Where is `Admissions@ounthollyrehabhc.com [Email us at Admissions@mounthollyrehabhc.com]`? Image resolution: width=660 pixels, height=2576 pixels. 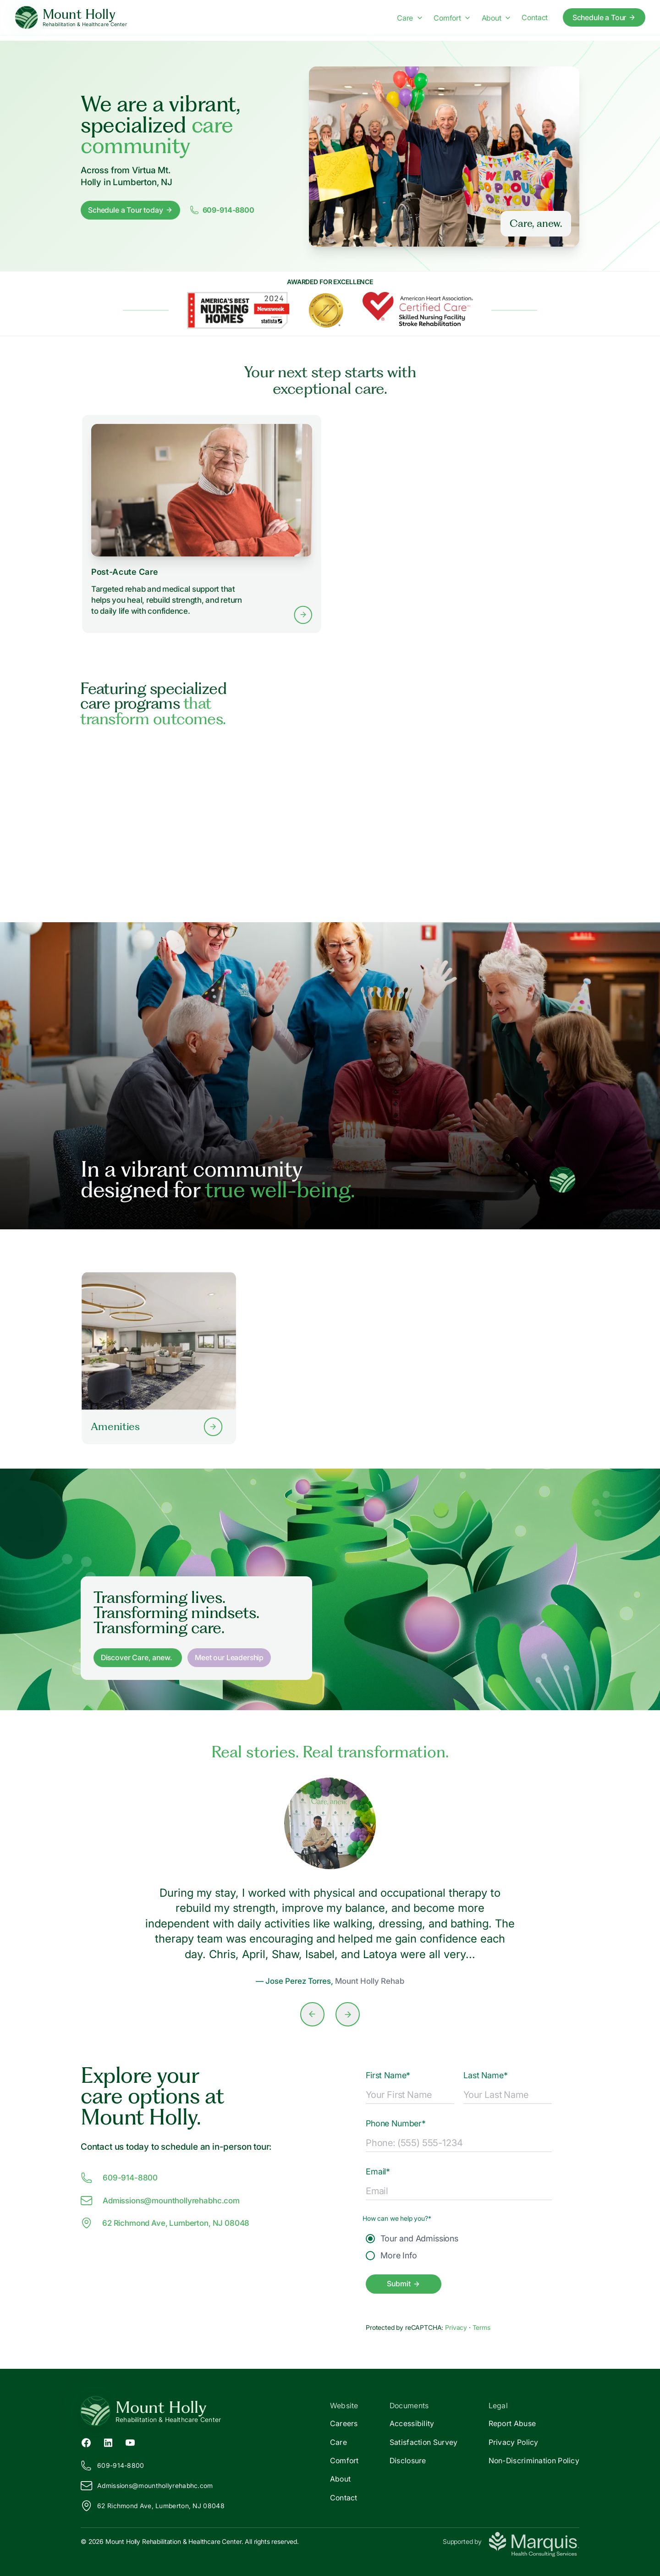 Admissions@ounthollyrehabhc.com [Email us at Admissions@mounthollyrehabhc.com] is located at coordinates (160, 2201).